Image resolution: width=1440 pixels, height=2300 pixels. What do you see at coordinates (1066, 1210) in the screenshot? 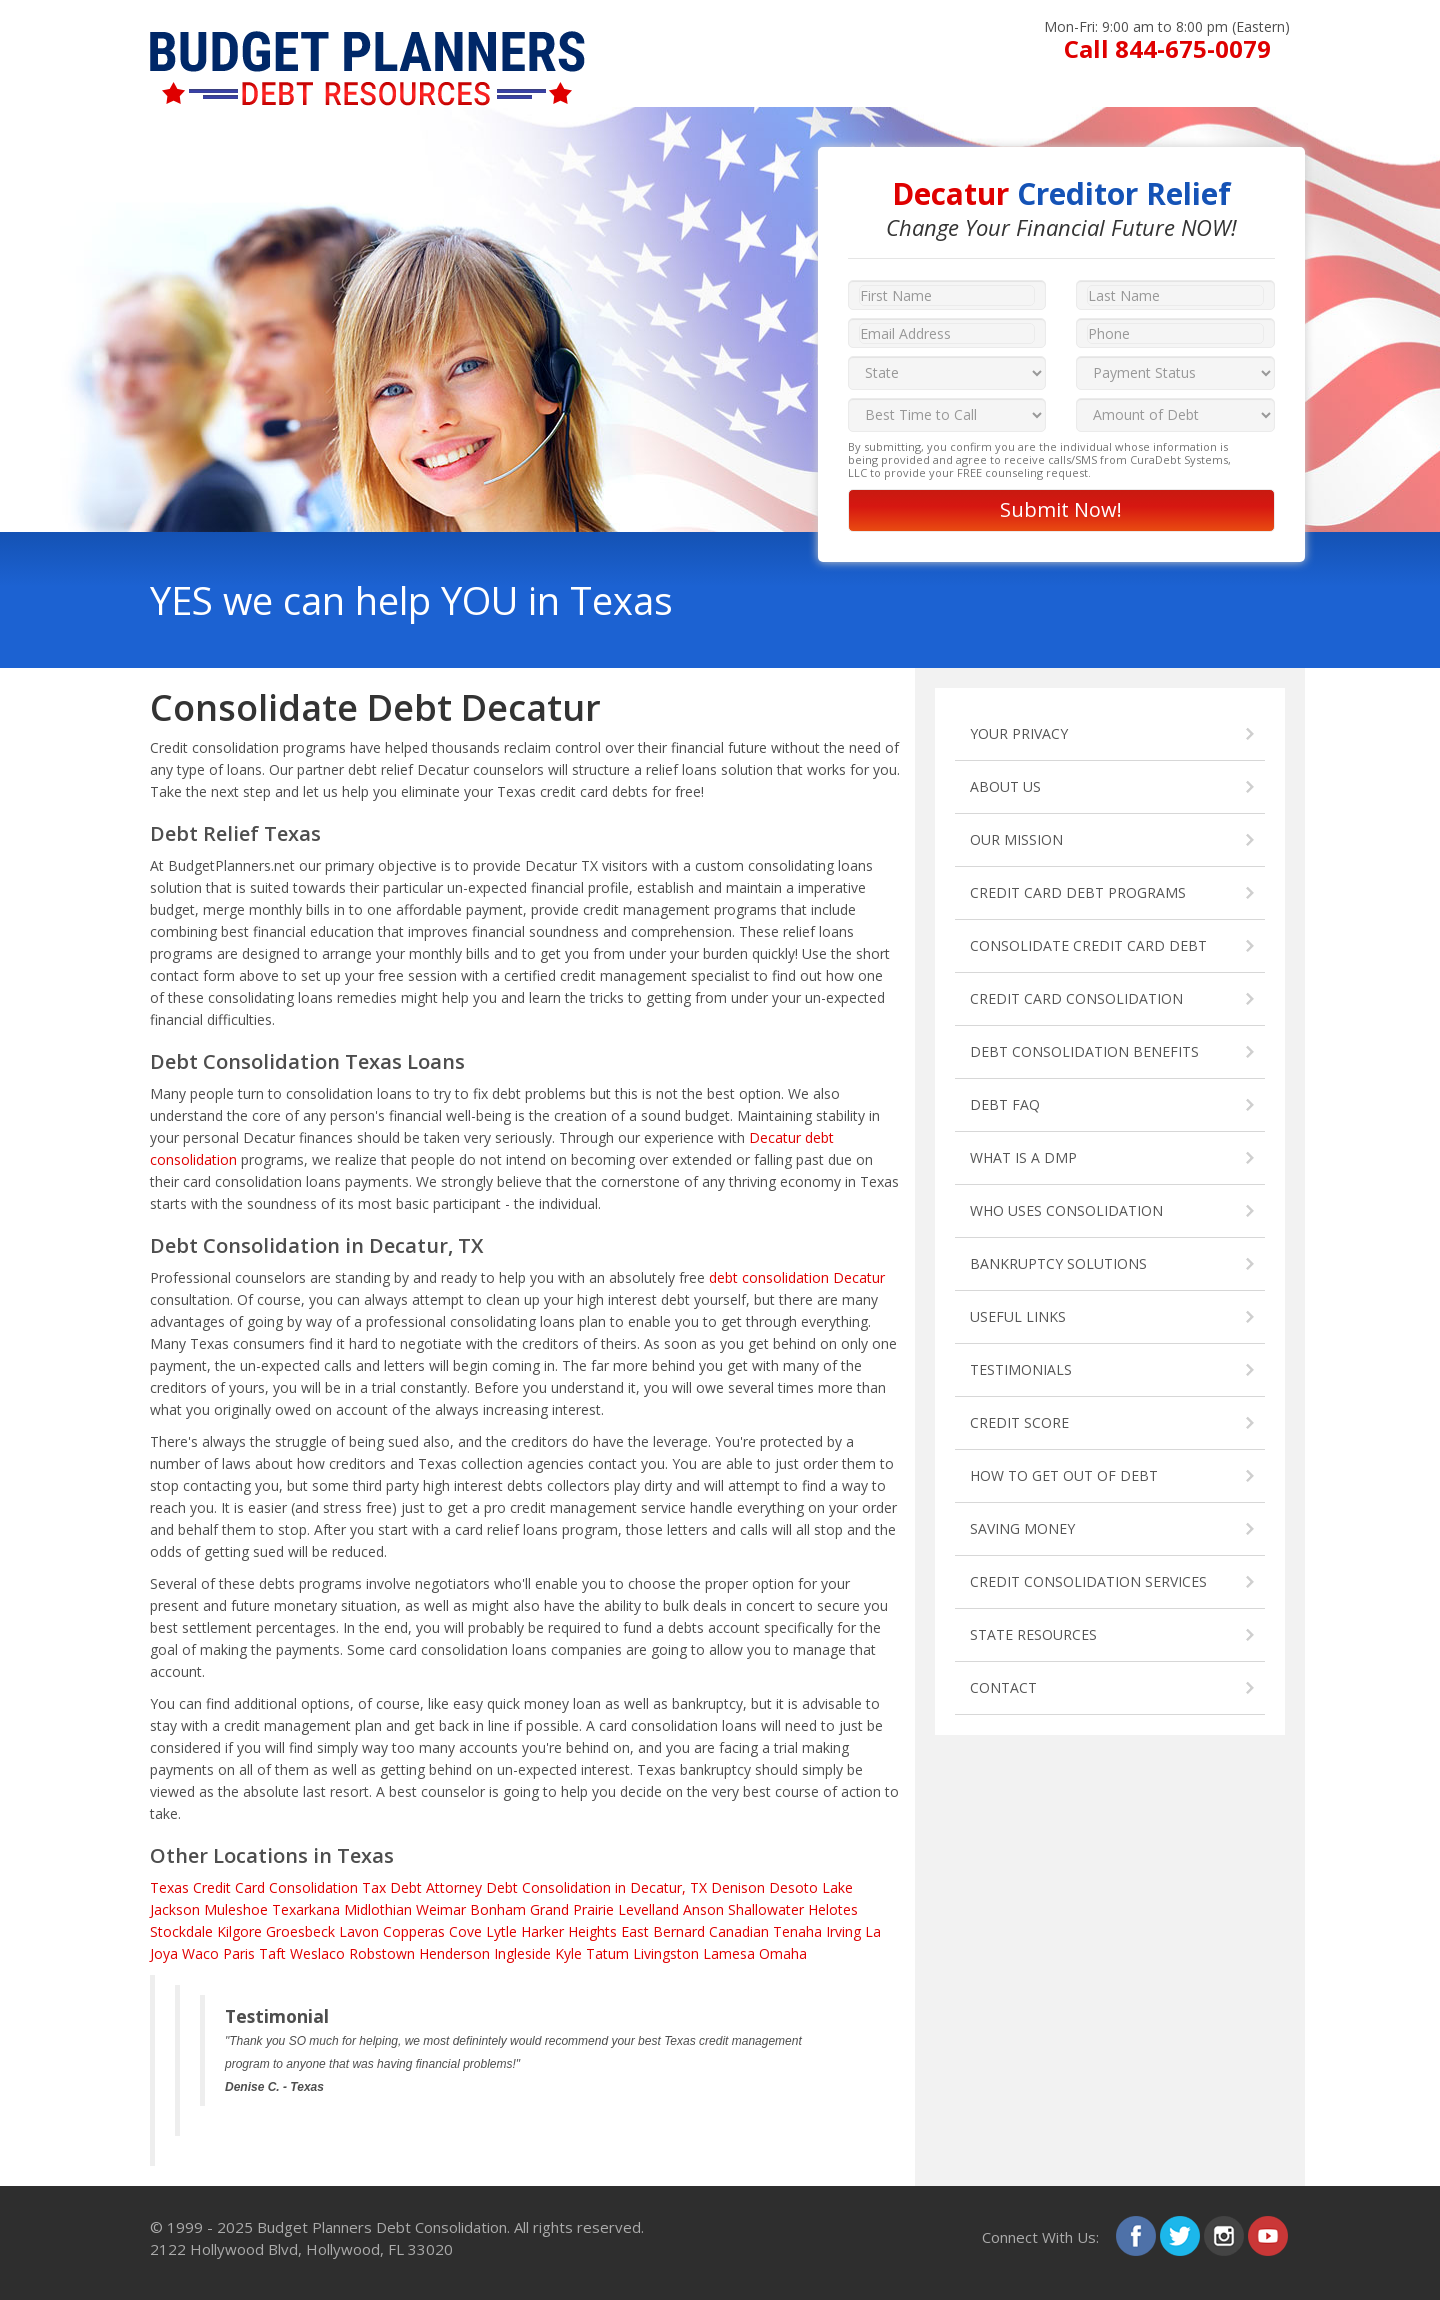
I see `WHO USES CONSOLIDATION` at bounding box center [1066, 1210].